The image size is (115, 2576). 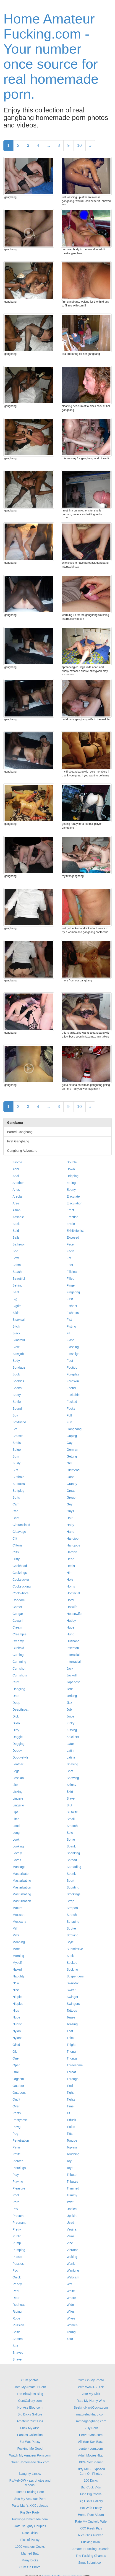 I want to click on Boy, so click(x=15, y=1415).